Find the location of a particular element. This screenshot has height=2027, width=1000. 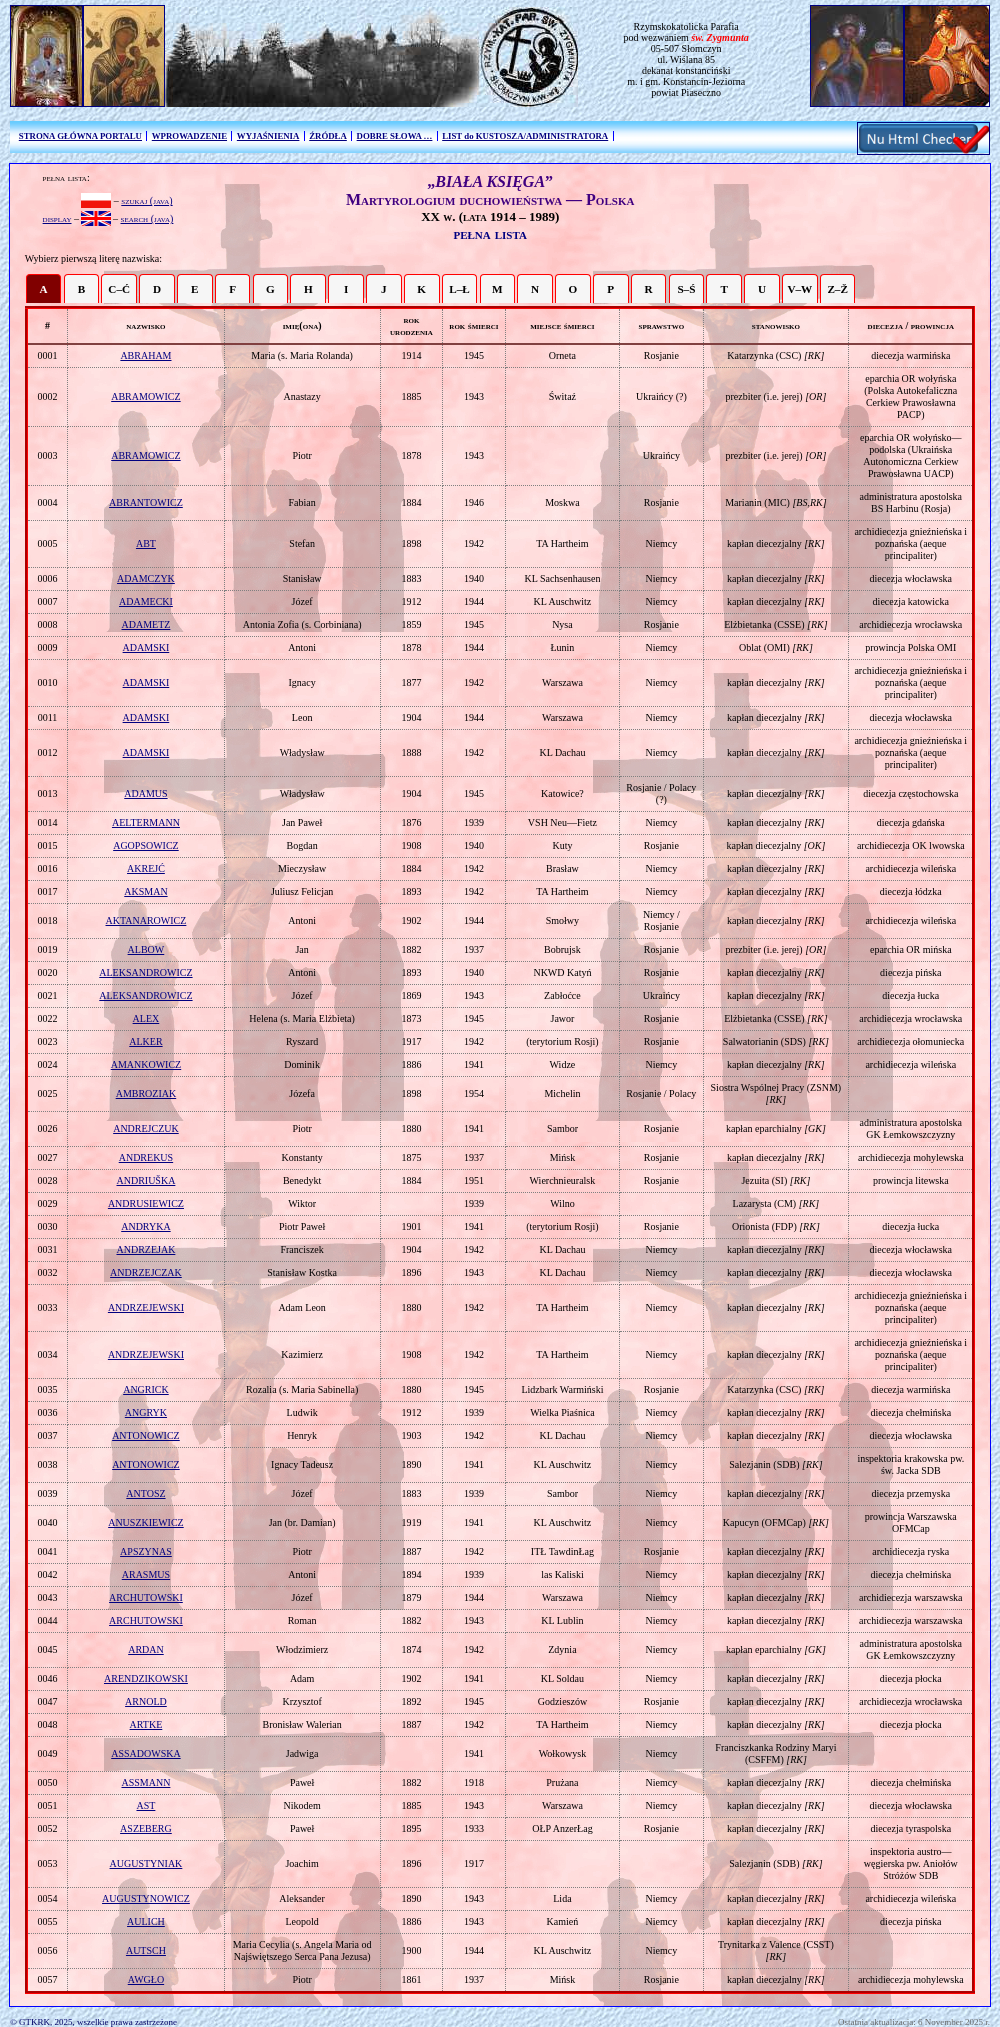

AUGUSTYNIAK is located at coordinates (146, 1863).